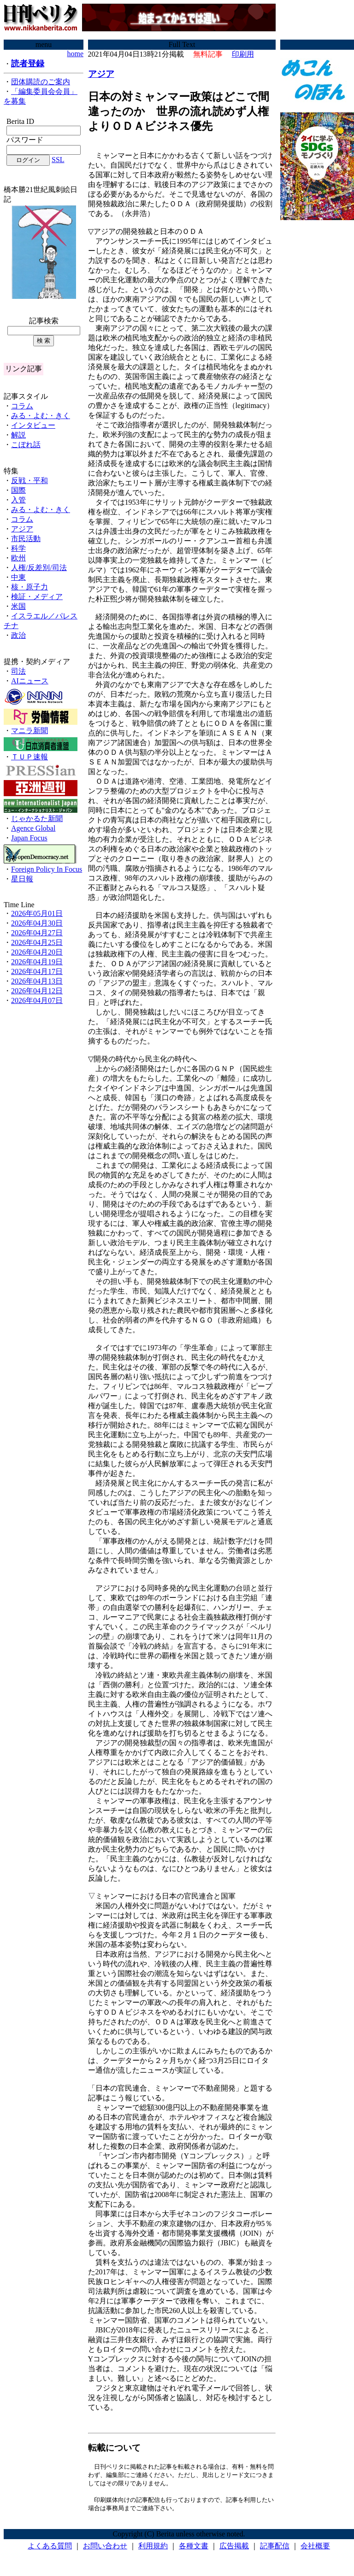 The image size is (354, 2576). What do you see at coordinates (22, 406) in the screenshot?
I see `コラム` at bounding box center [22, 406].